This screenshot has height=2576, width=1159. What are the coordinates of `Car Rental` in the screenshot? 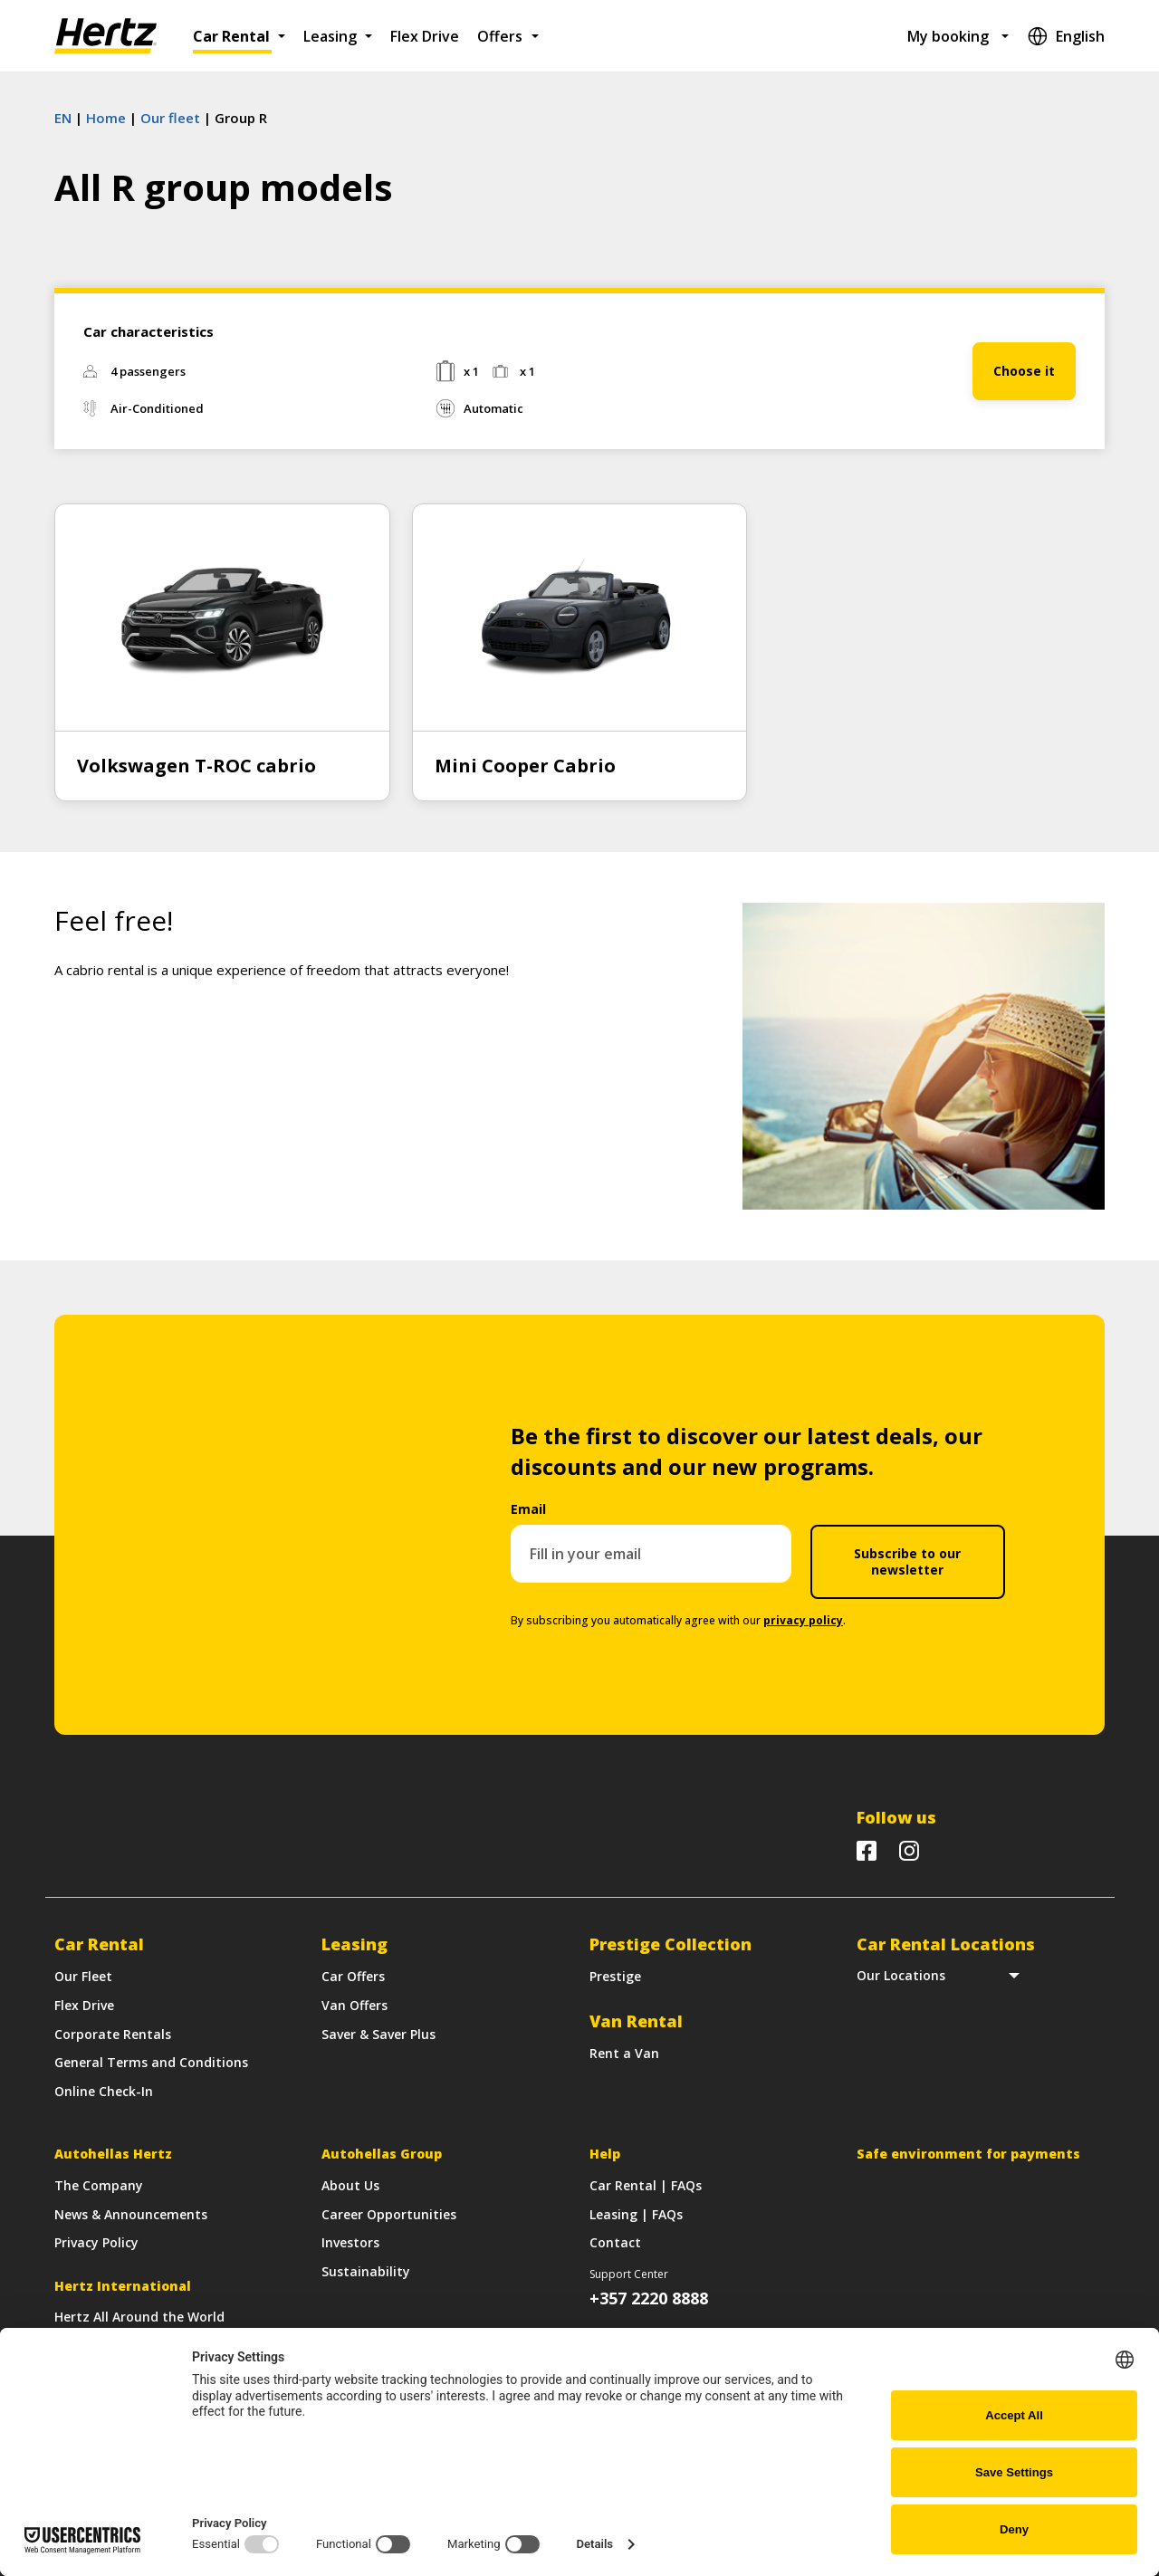 It's located at (231, 36).